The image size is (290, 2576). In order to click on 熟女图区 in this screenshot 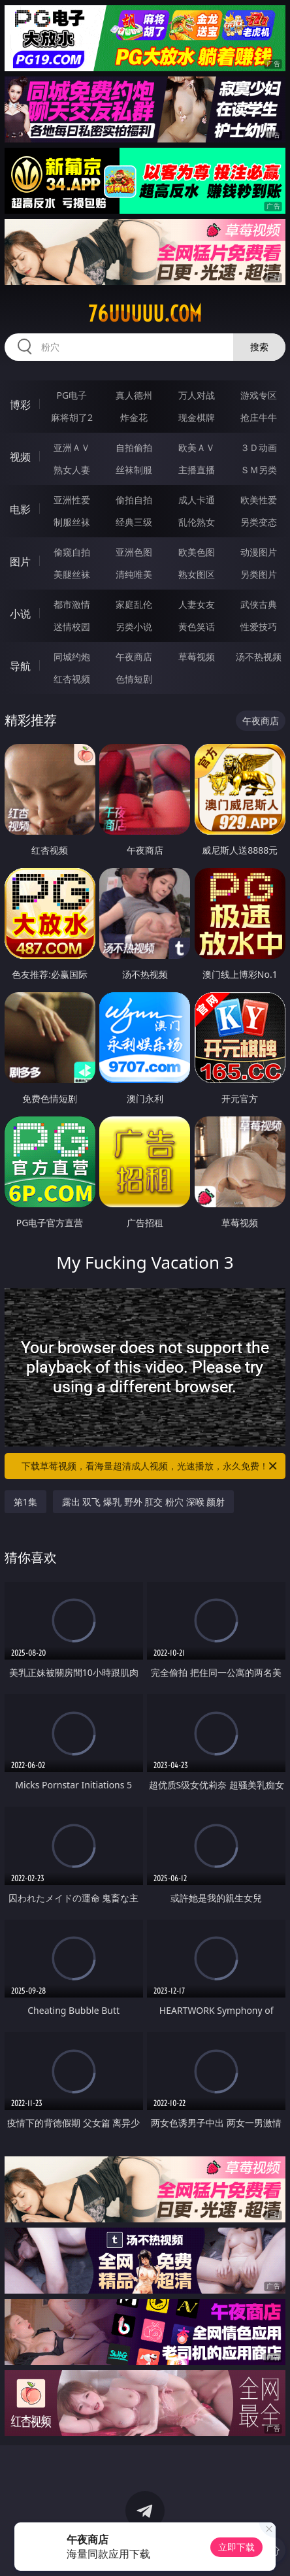, I will do `click(196, 574)`.